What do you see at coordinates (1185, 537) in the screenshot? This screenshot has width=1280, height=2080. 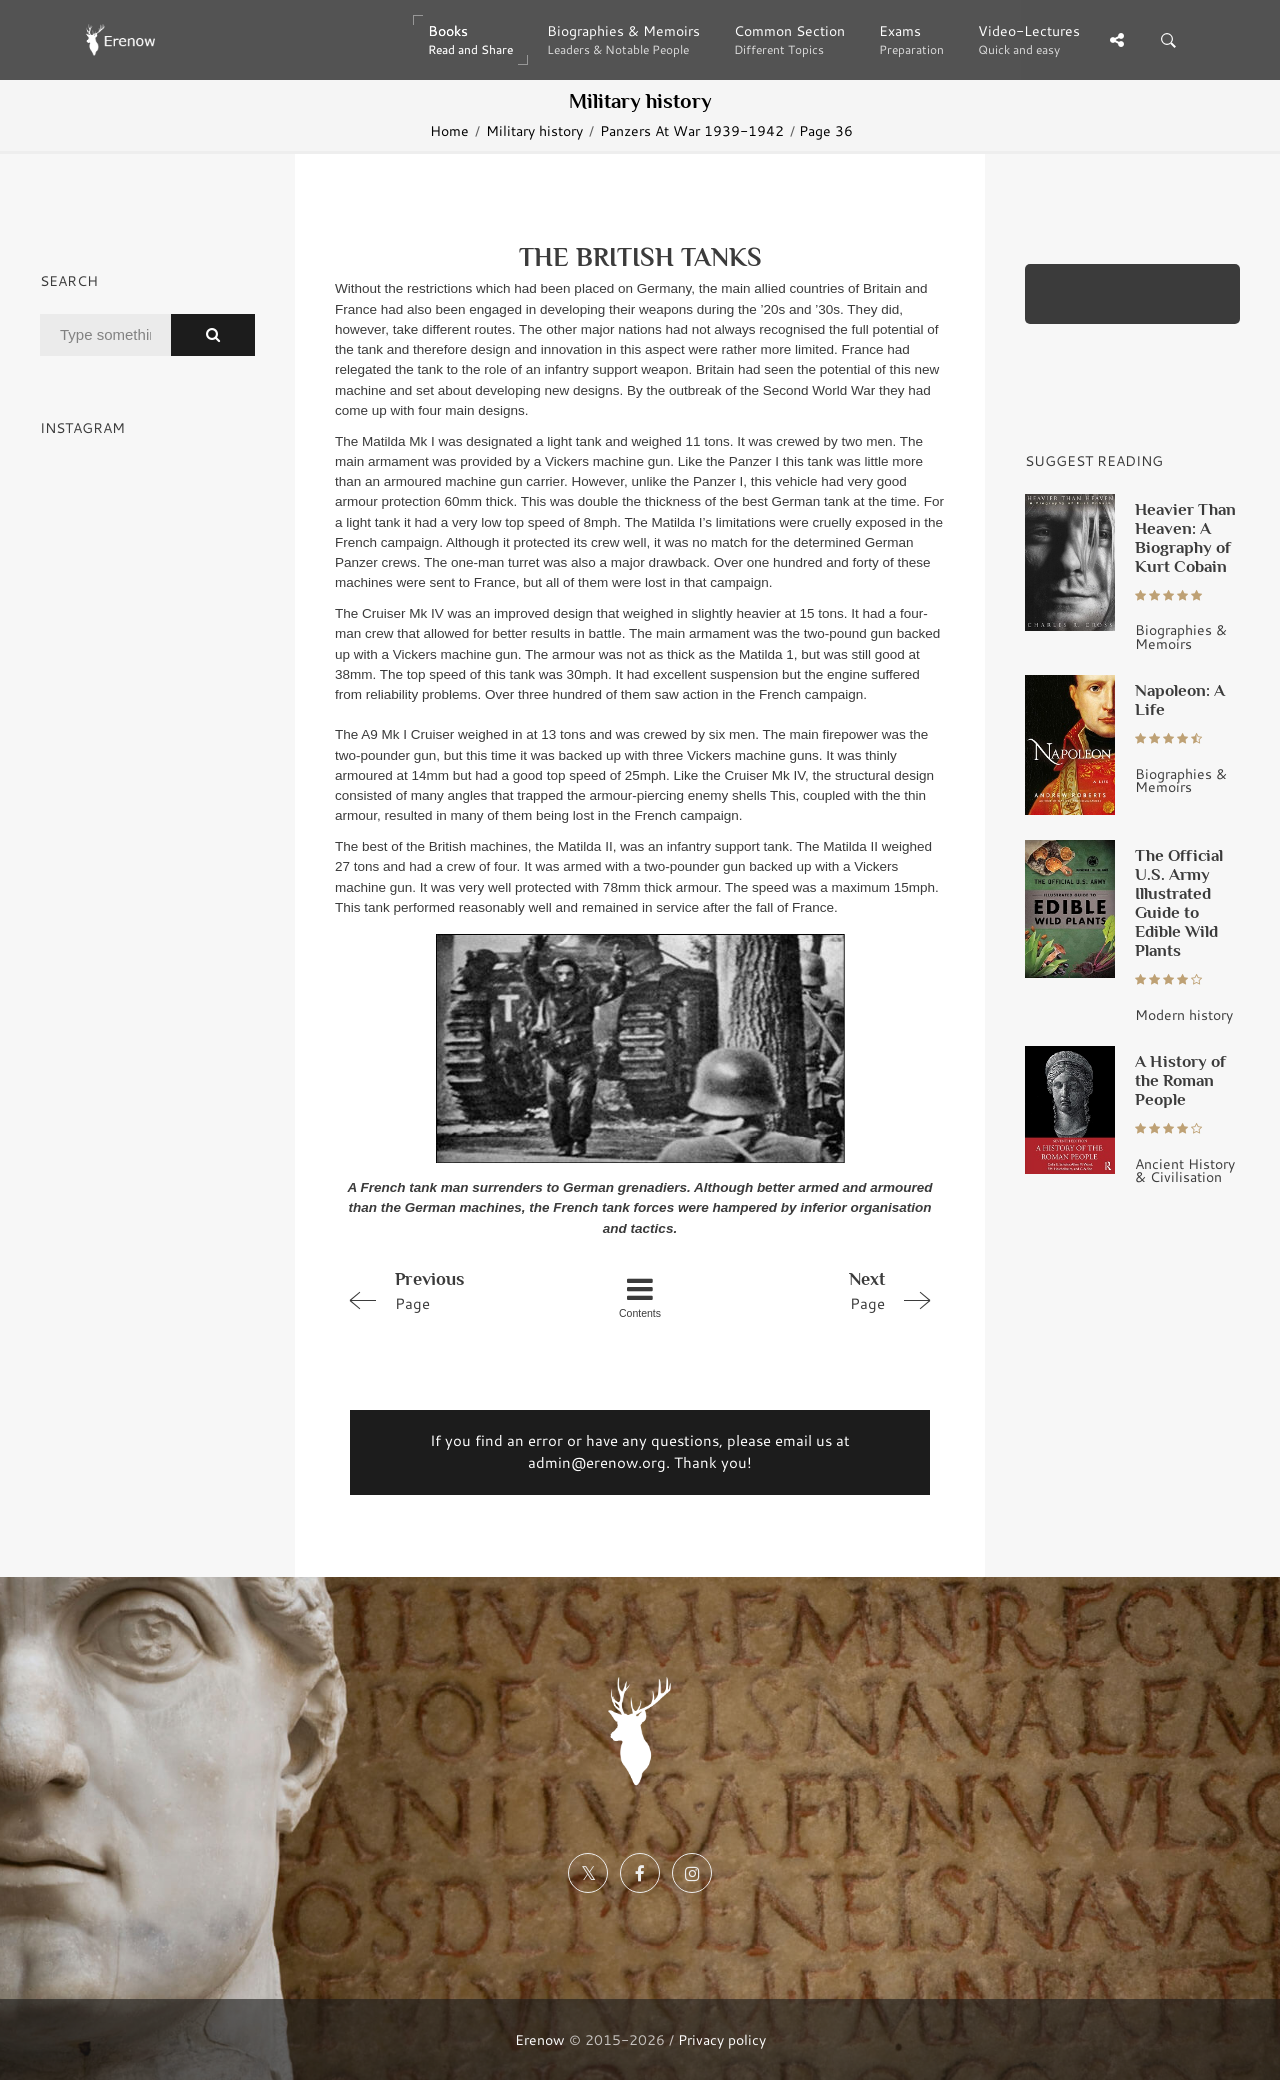 I see `Heavier Than Heaven: A Biography of Kurt Cobain` at bounding box center [1185, 537].